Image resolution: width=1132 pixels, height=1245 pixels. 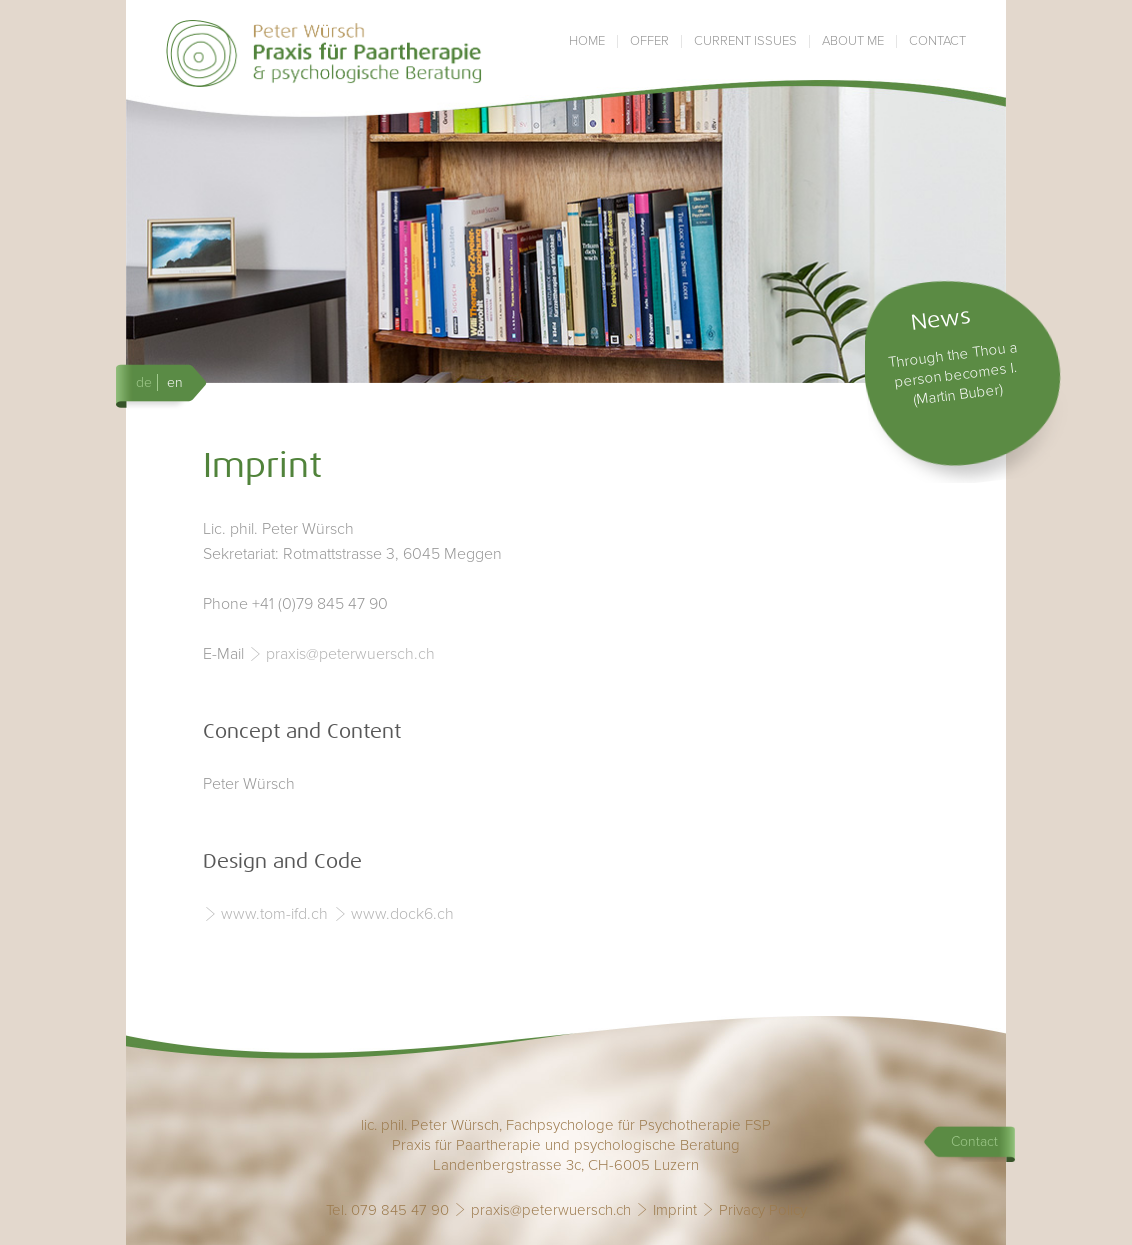 I want to click on Imprint, so click(x=675, y=1210).